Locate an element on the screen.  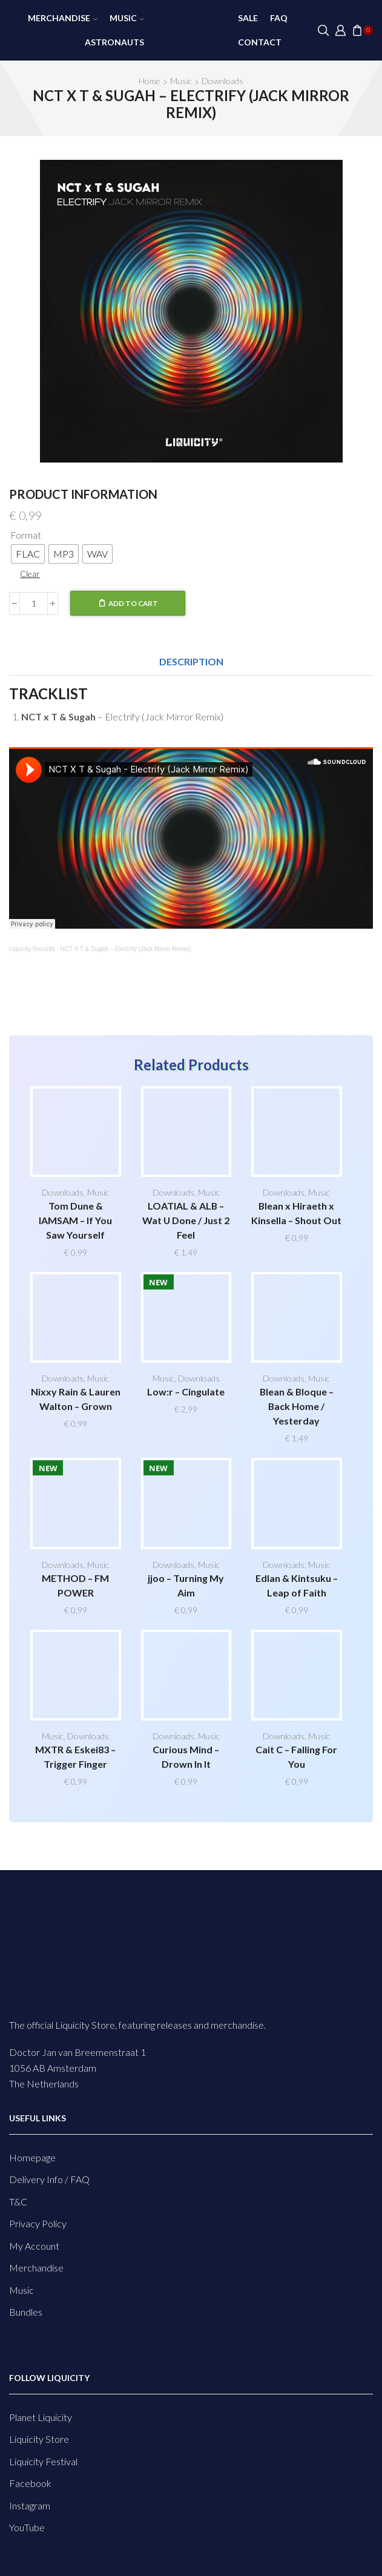
NCT X T & Sugah – Electrify (Jack Mirror Remix) is located at coordinates (126, 949).